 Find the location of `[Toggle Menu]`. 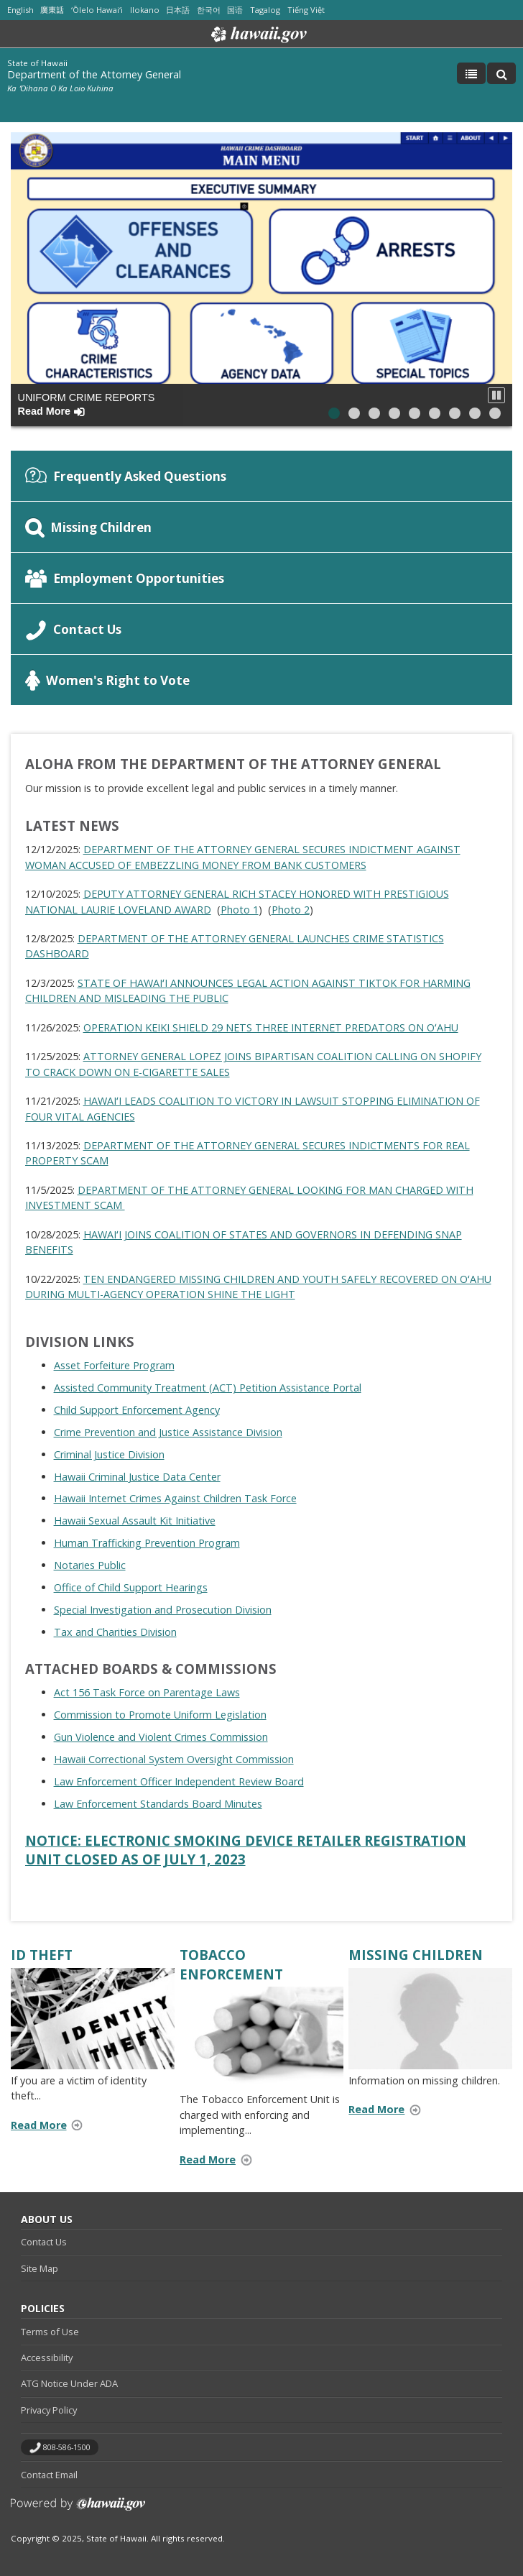

[Toggle Menu] is located at coordinates (471, 73).